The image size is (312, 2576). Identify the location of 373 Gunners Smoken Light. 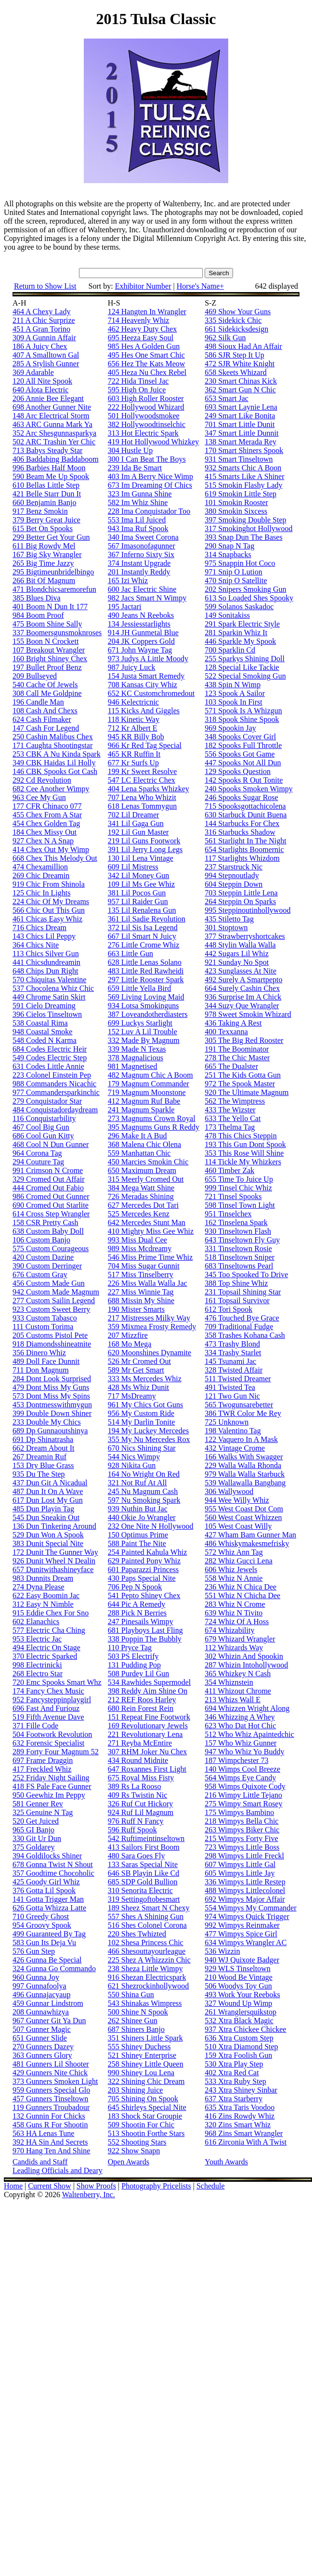
(55, 2081).